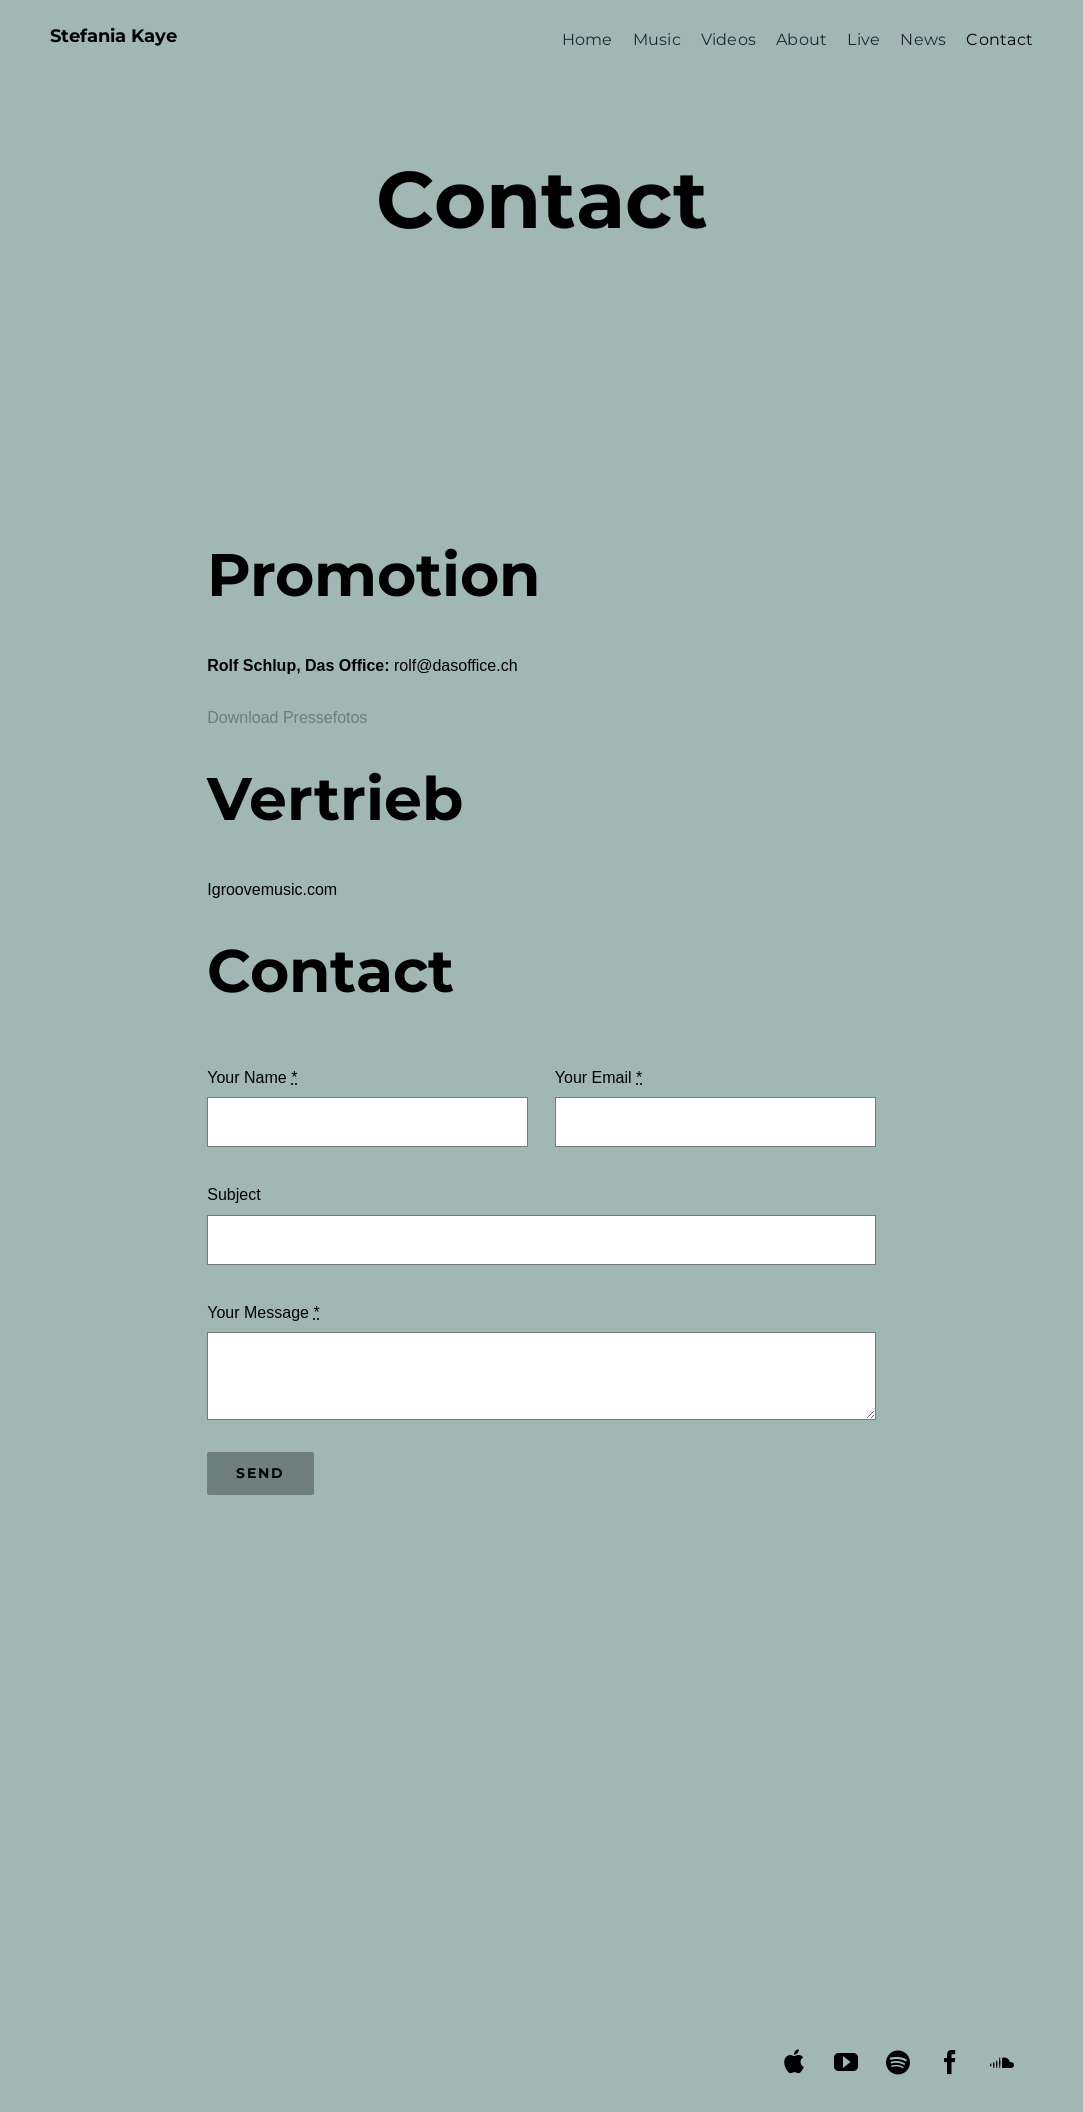  Describe the element at coordinates (598, 1077) in the screenshot. I see `Your Email` at that location.